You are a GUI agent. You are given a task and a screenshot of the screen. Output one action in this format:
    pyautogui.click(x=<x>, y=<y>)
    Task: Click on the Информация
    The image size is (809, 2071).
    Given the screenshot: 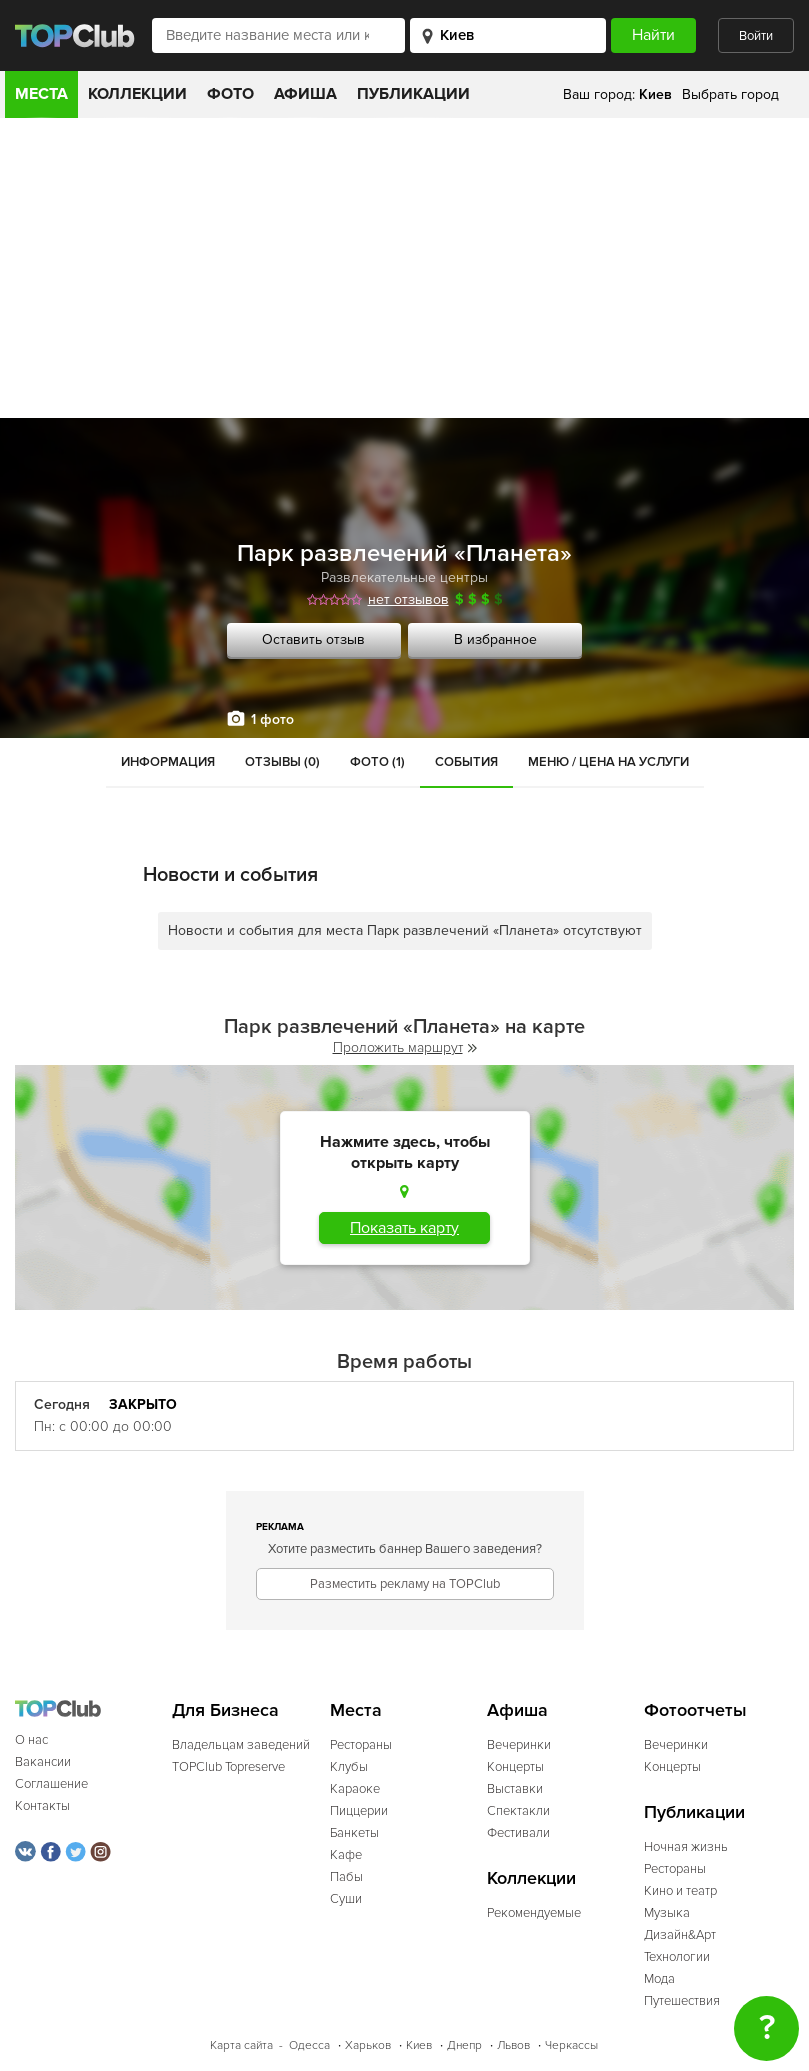 What is the action you would take?
    pyautogui.click(x=168, y=762)
    